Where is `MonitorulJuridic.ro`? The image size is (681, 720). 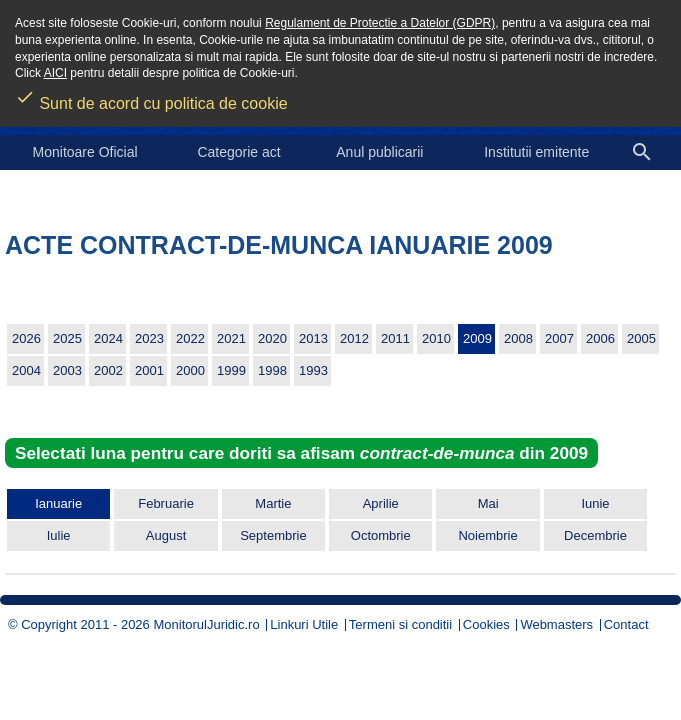 MonitorulJuridic.ro is located at coordinates (206, 624).